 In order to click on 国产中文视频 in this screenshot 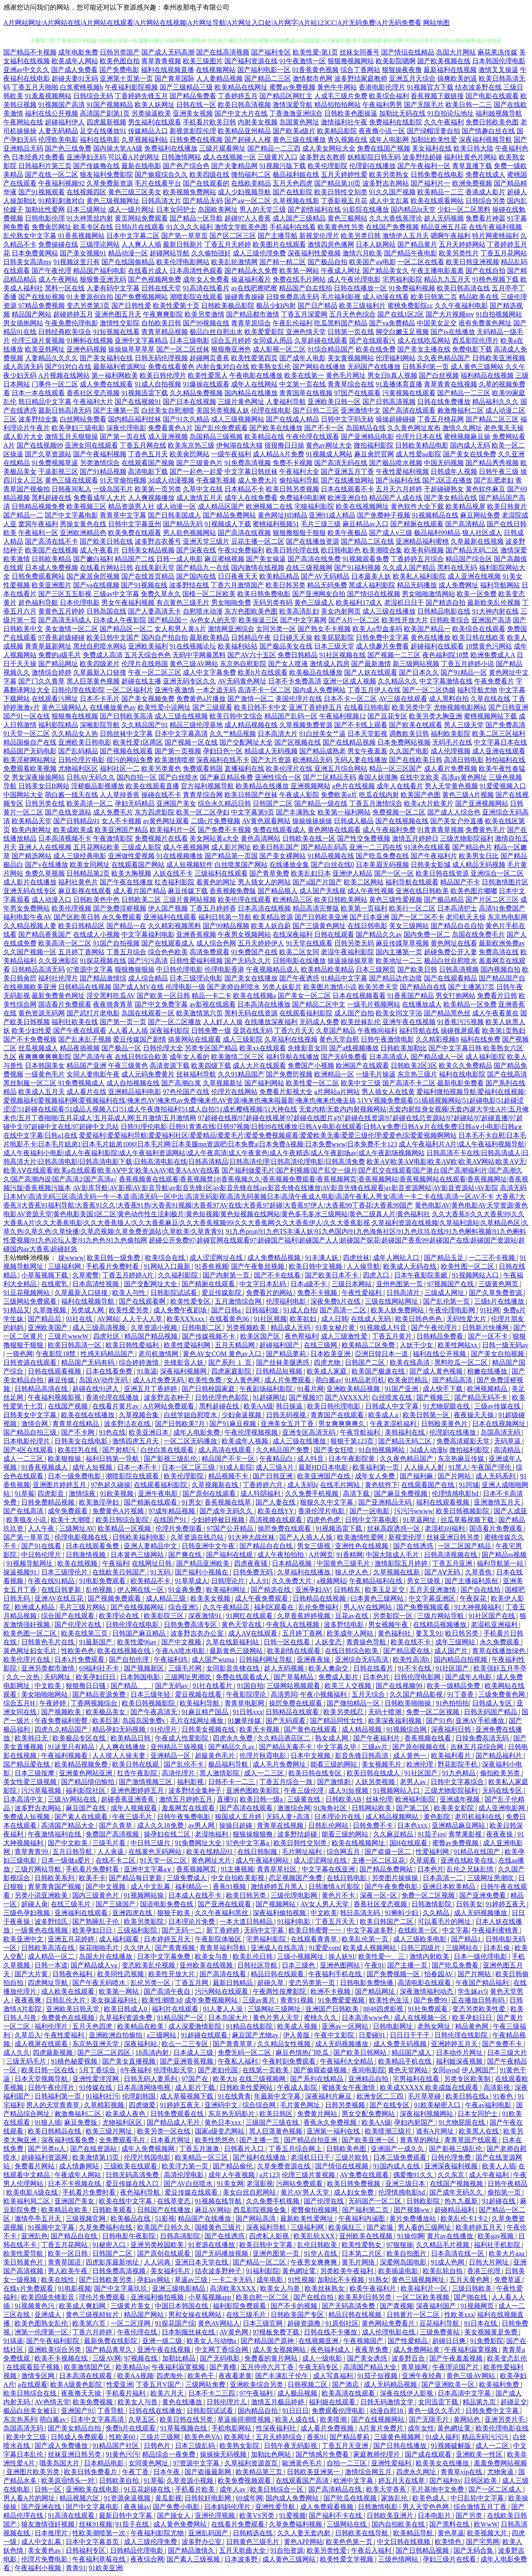, I will do `click(182, 1642)`.